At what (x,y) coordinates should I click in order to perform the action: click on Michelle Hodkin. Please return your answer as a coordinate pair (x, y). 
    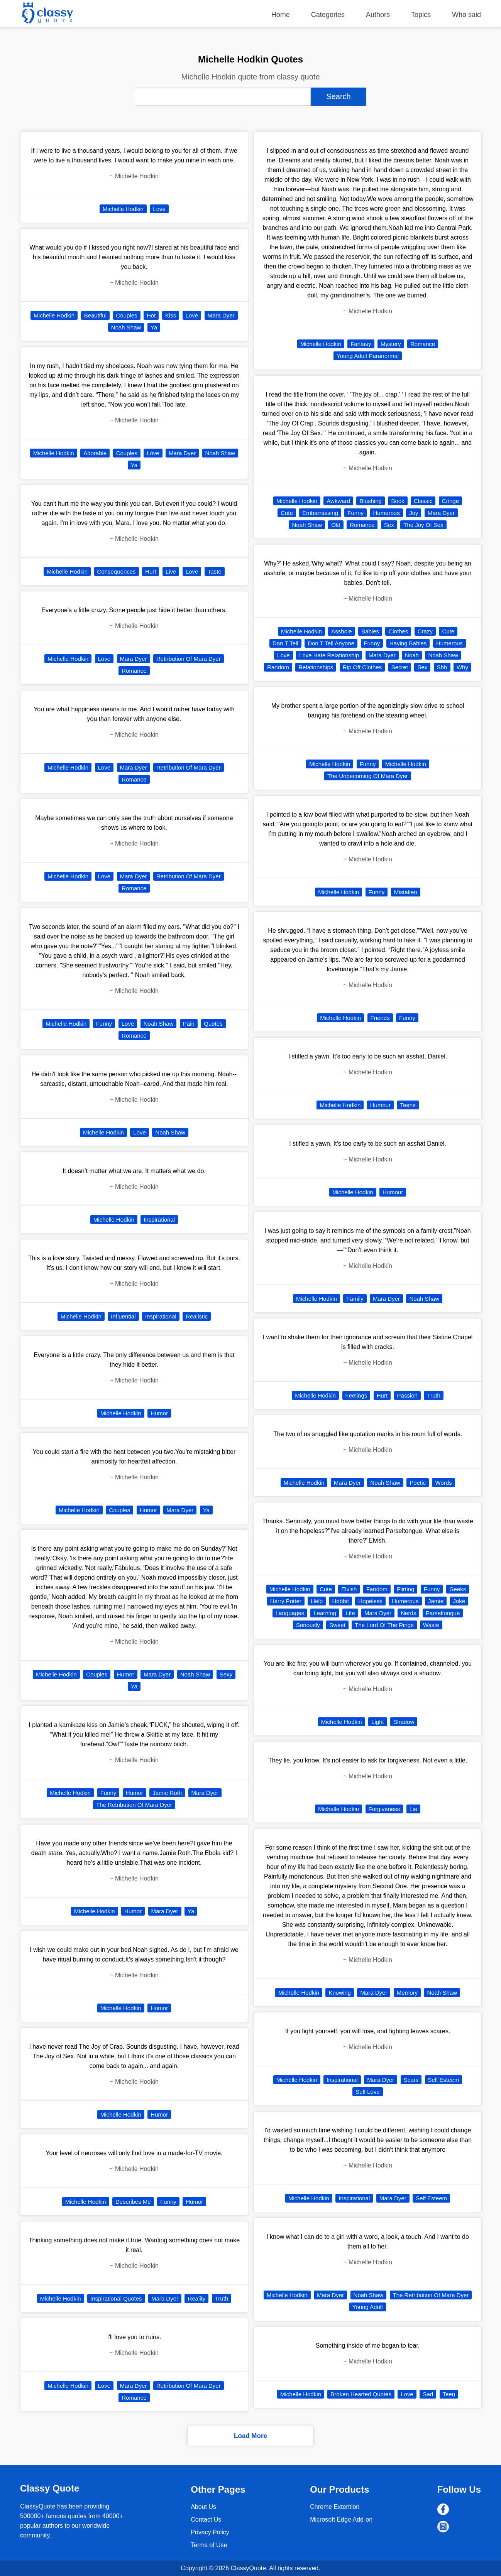
    Looking at the image, I should click on (123, 209).